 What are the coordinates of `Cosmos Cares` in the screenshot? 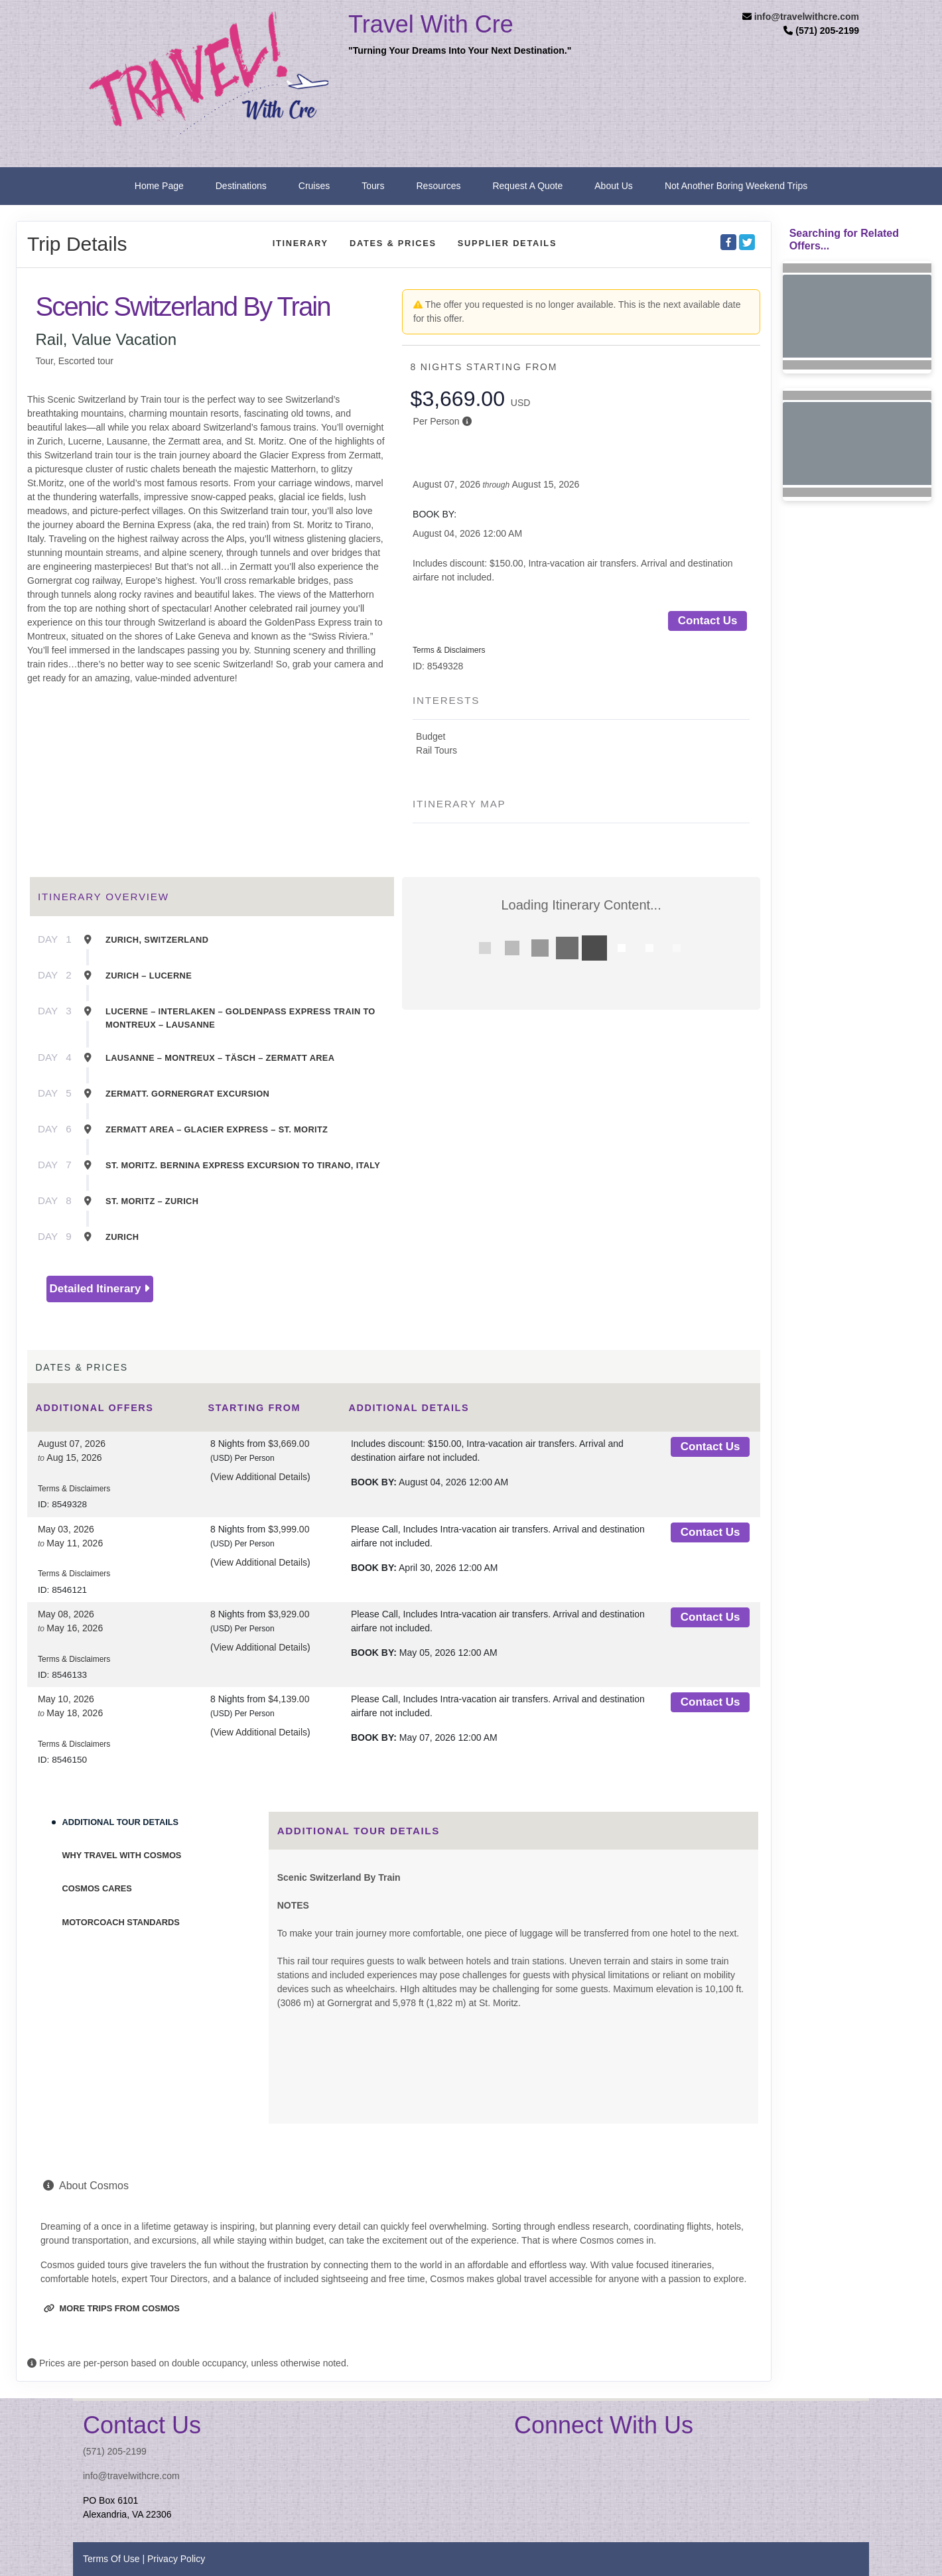 It's located at (97, 1888).